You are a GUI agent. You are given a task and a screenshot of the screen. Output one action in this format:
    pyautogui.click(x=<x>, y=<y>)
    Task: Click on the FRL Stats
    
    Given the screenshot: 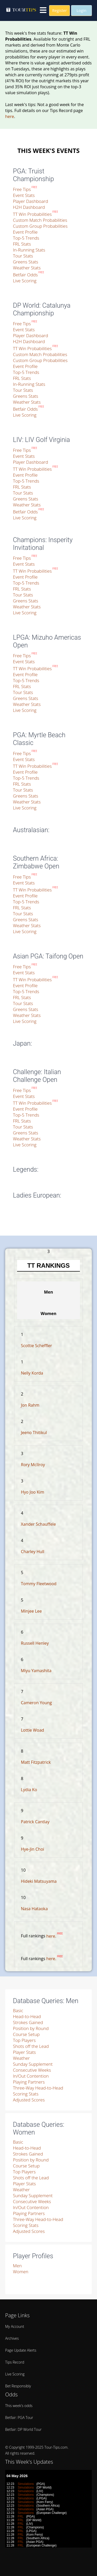 What is the action you would take?
    pyautogui.click(x=22, y=244)
    